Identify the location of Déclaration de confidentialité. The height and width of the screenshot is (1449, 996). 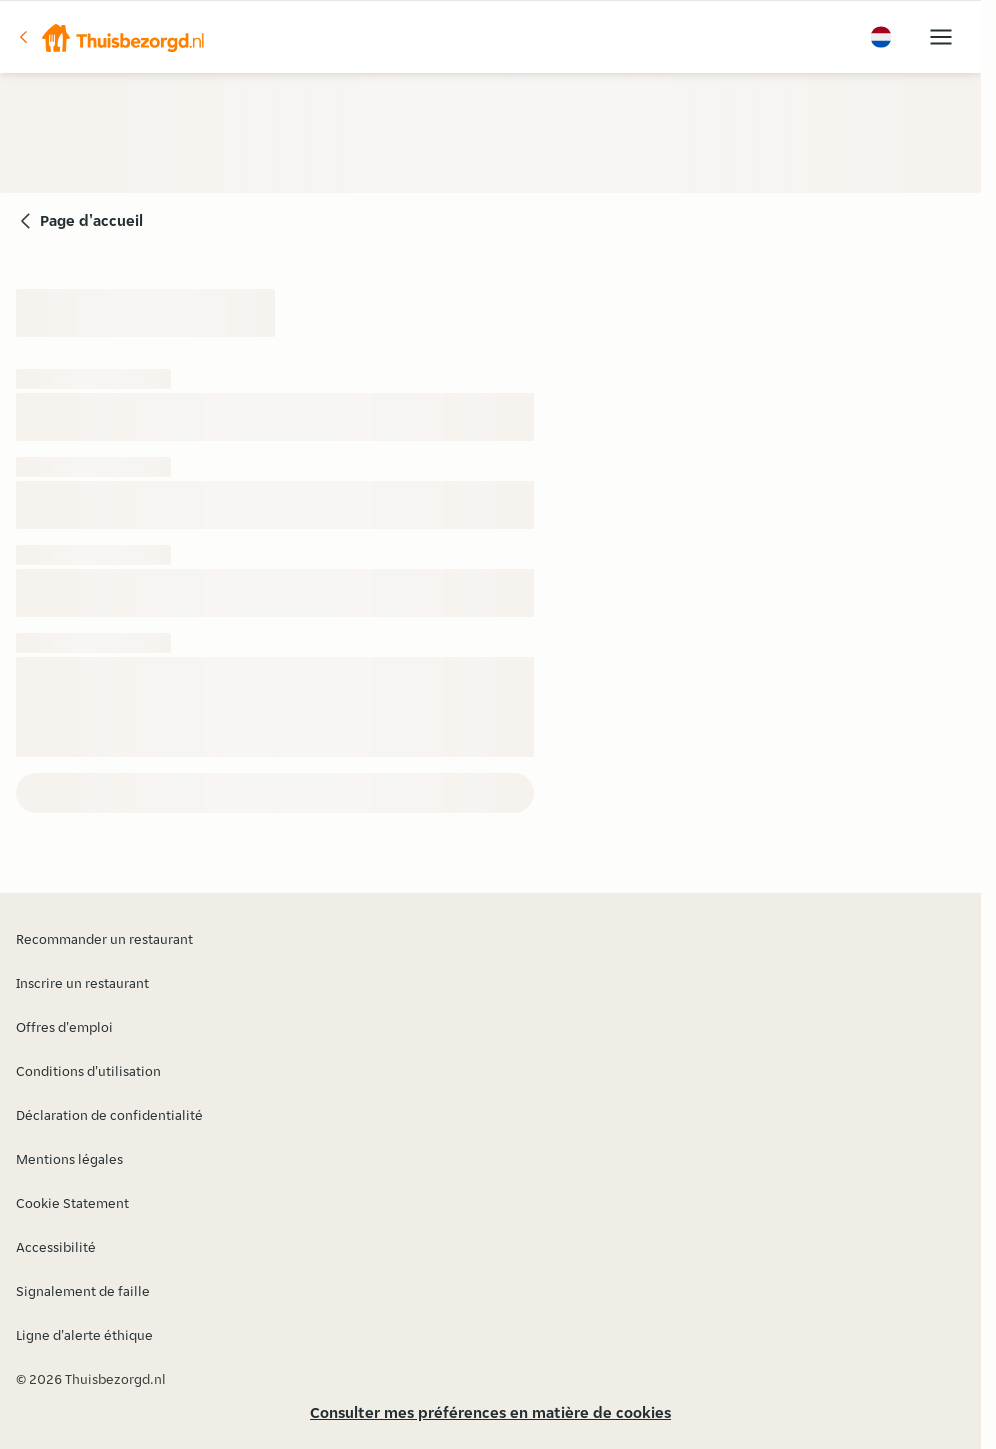
(109, 1115).